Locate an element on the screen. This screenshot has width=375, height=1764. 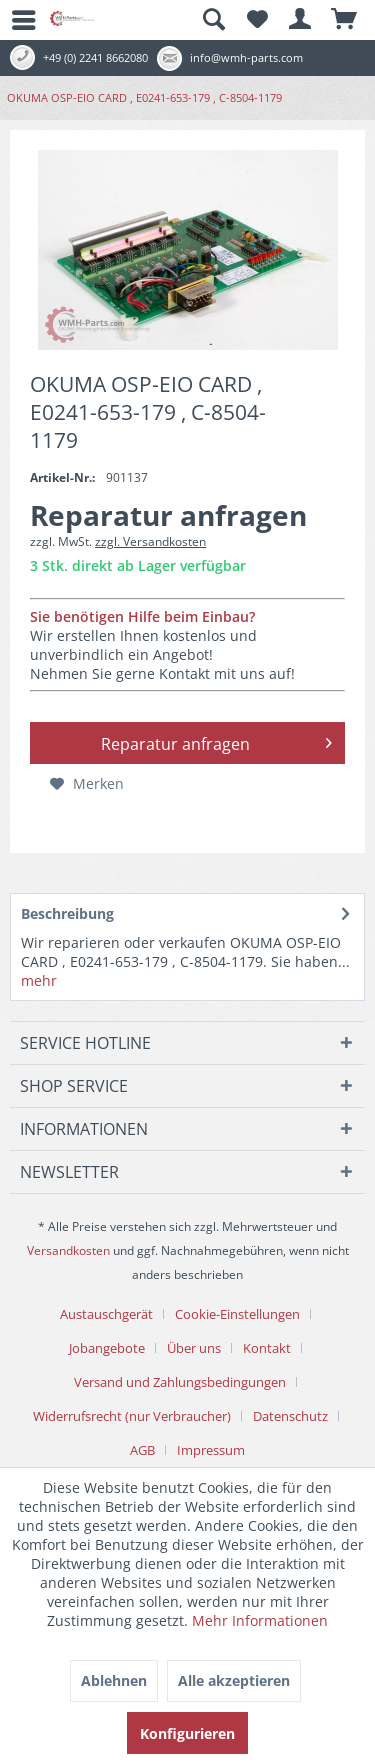
Konfigurieren is located at coordinates (187, 1733).